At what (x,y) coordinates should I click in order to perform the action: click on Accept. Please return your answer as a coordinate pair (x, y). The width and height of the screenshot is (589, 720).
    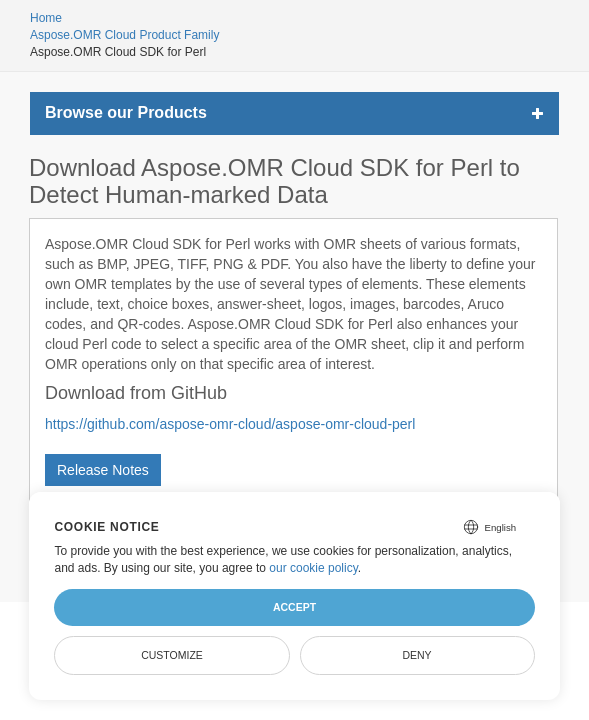
    Looking at the image, I should click on (294, 607).